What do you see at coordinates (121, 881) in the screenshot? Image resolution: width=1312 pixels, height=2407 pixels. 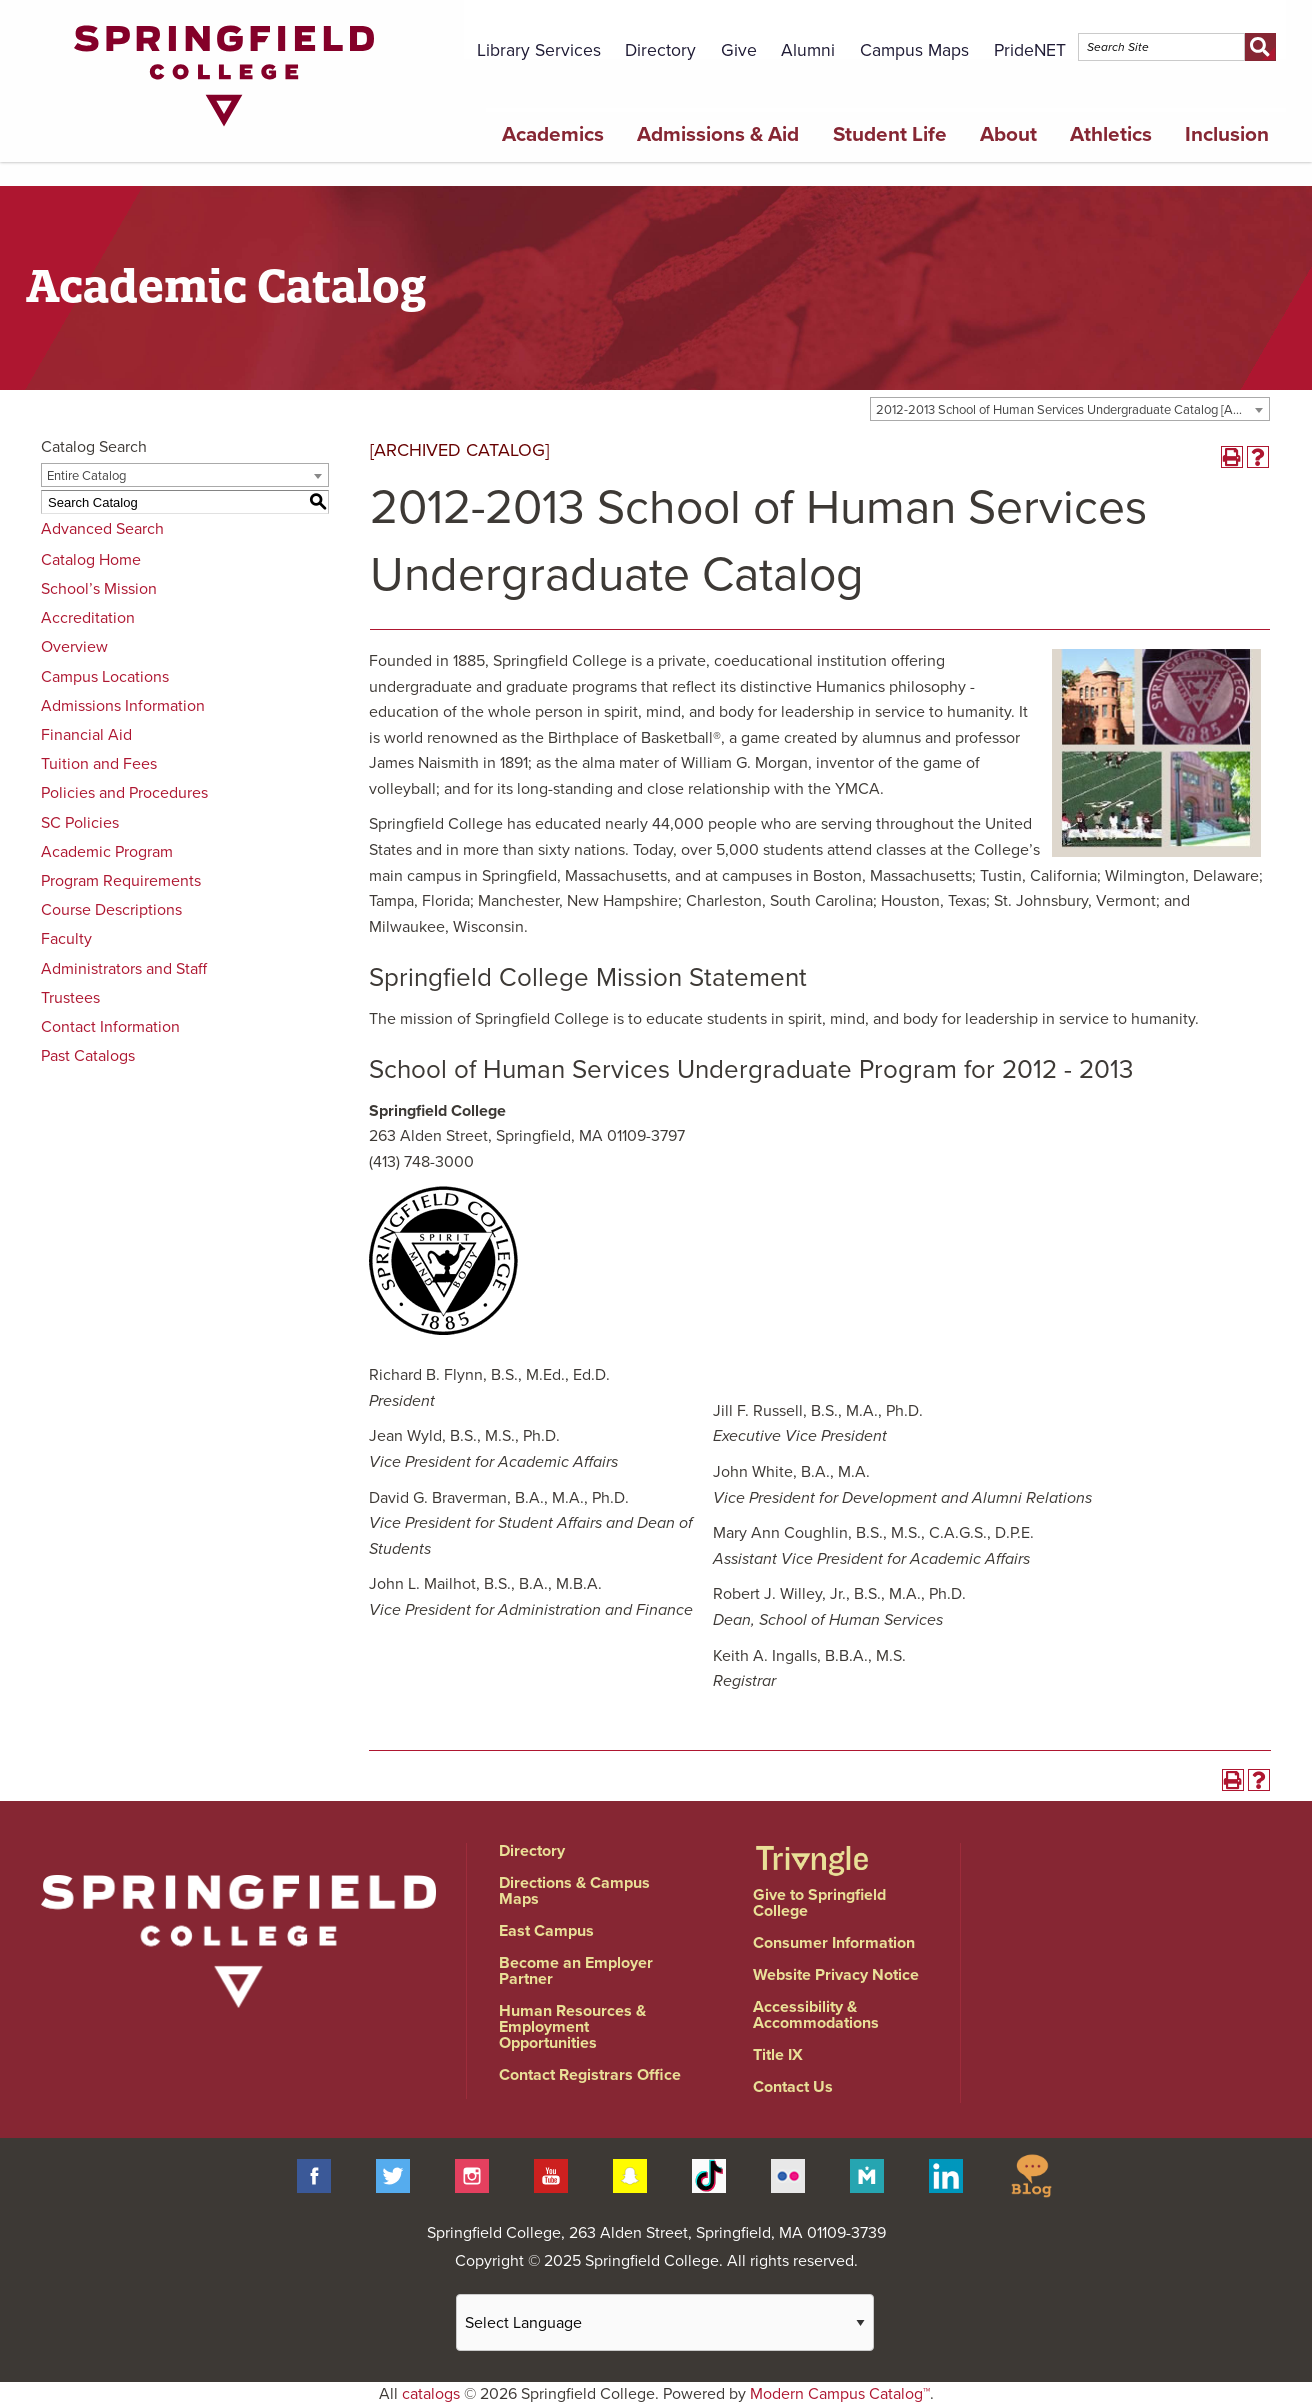 I see `Program Requirements` at bounding box center [121, 881].